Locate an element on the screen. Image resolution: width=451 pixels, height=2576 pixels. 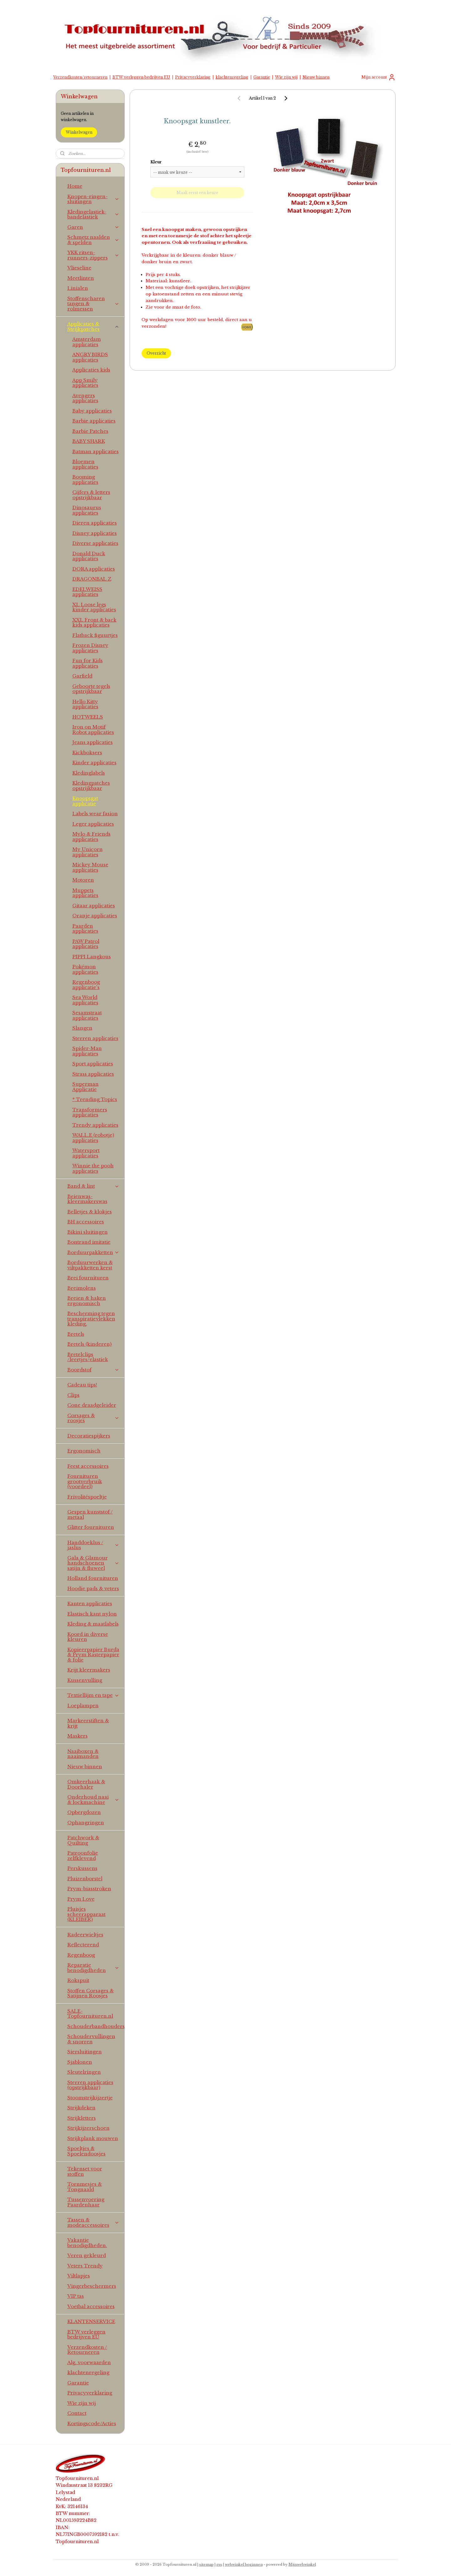
Viltlapjes is located at coordinates (78, 2276).